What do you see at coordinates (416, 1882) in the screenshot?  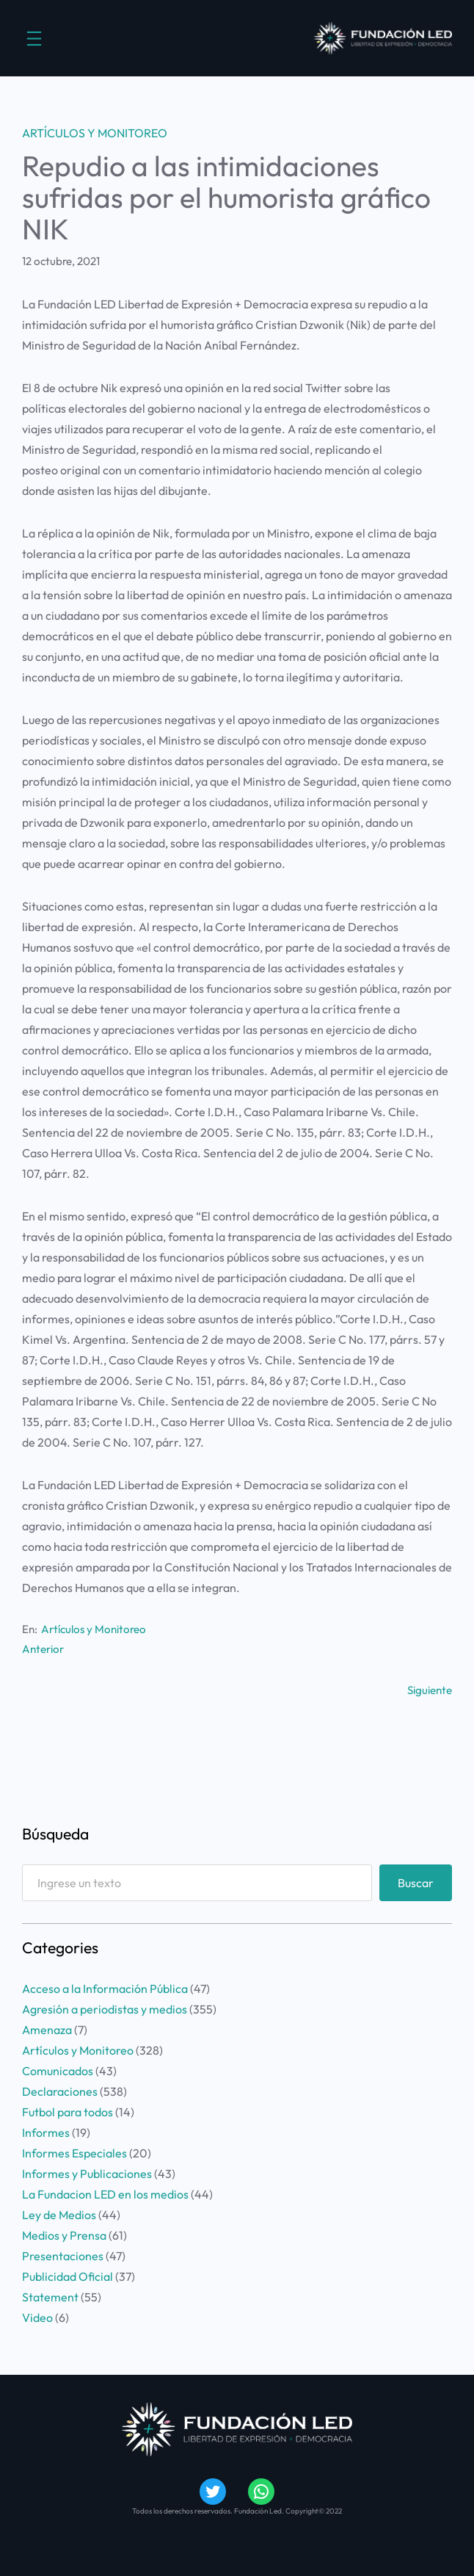 I see `Buscar` at bounding box center [416, 1882].